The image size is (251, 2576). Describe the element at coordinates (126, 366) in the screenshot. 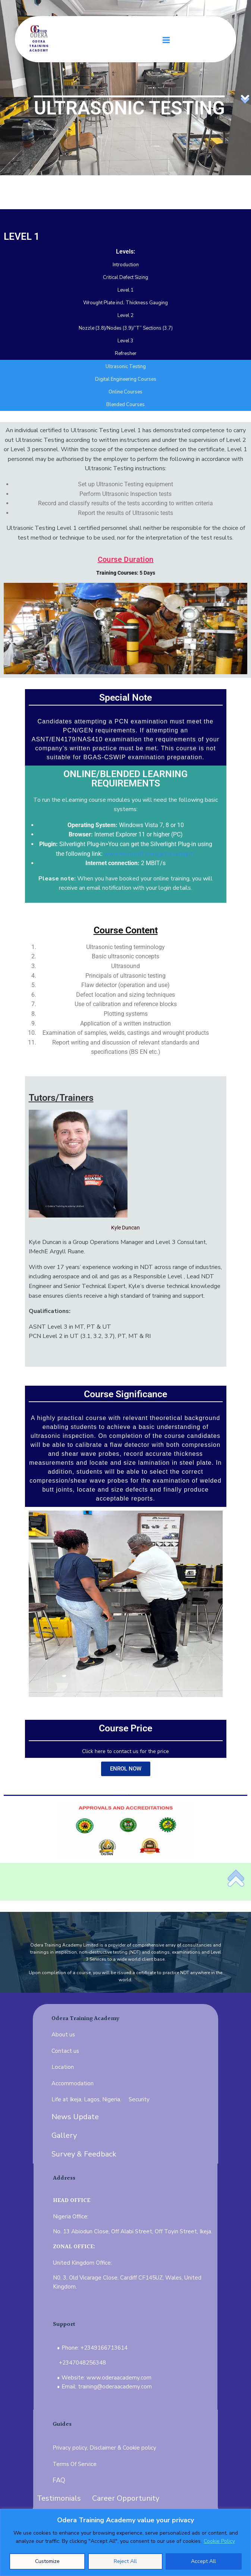

I see `Ultrasonic Testing` at that location.